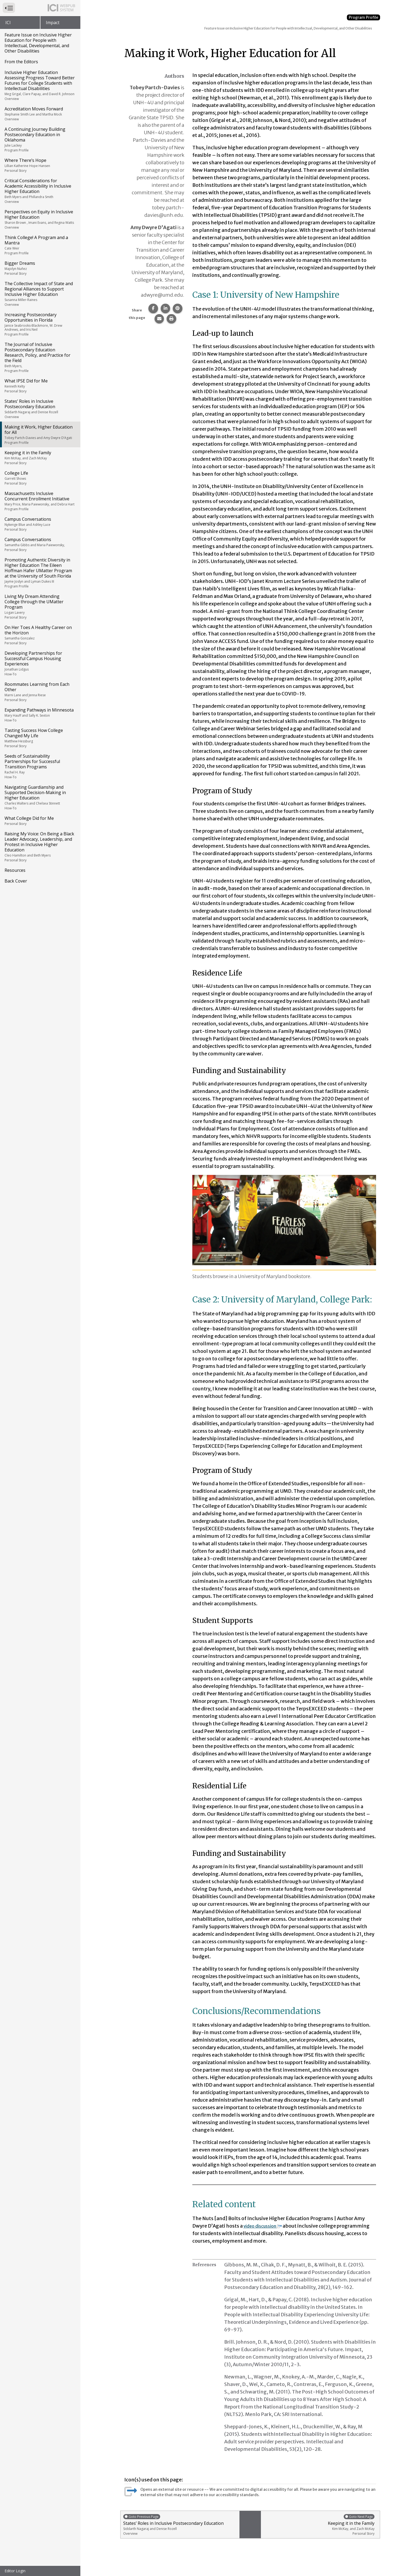 The height and width of the screenshot is (2576, 420). What do you see at coordinates (265, 2226) in the screenshot?
I see `video discussion` at bounding box center [265, 2226].